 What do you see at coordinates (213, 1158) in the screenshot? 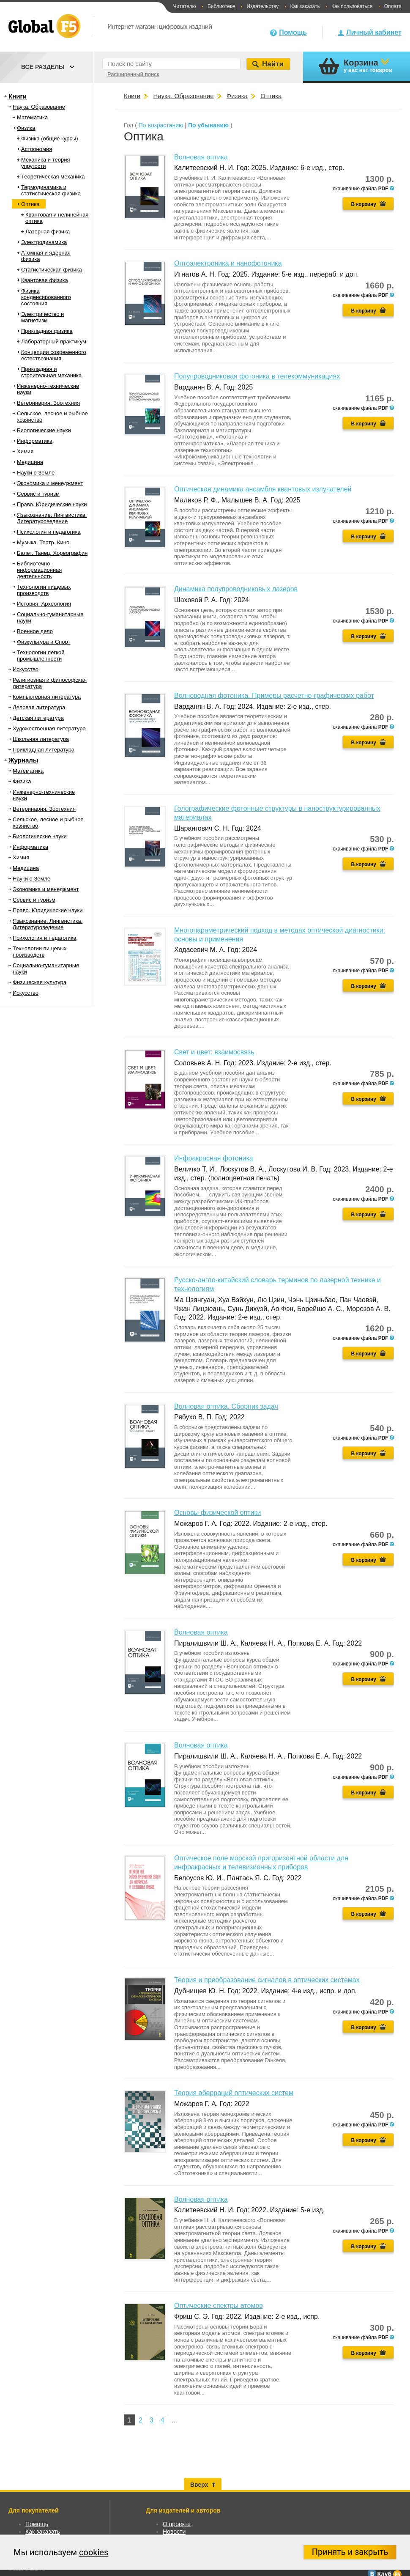
I see `Инфракрасная фотоника` at bounding box center [213, 1158].